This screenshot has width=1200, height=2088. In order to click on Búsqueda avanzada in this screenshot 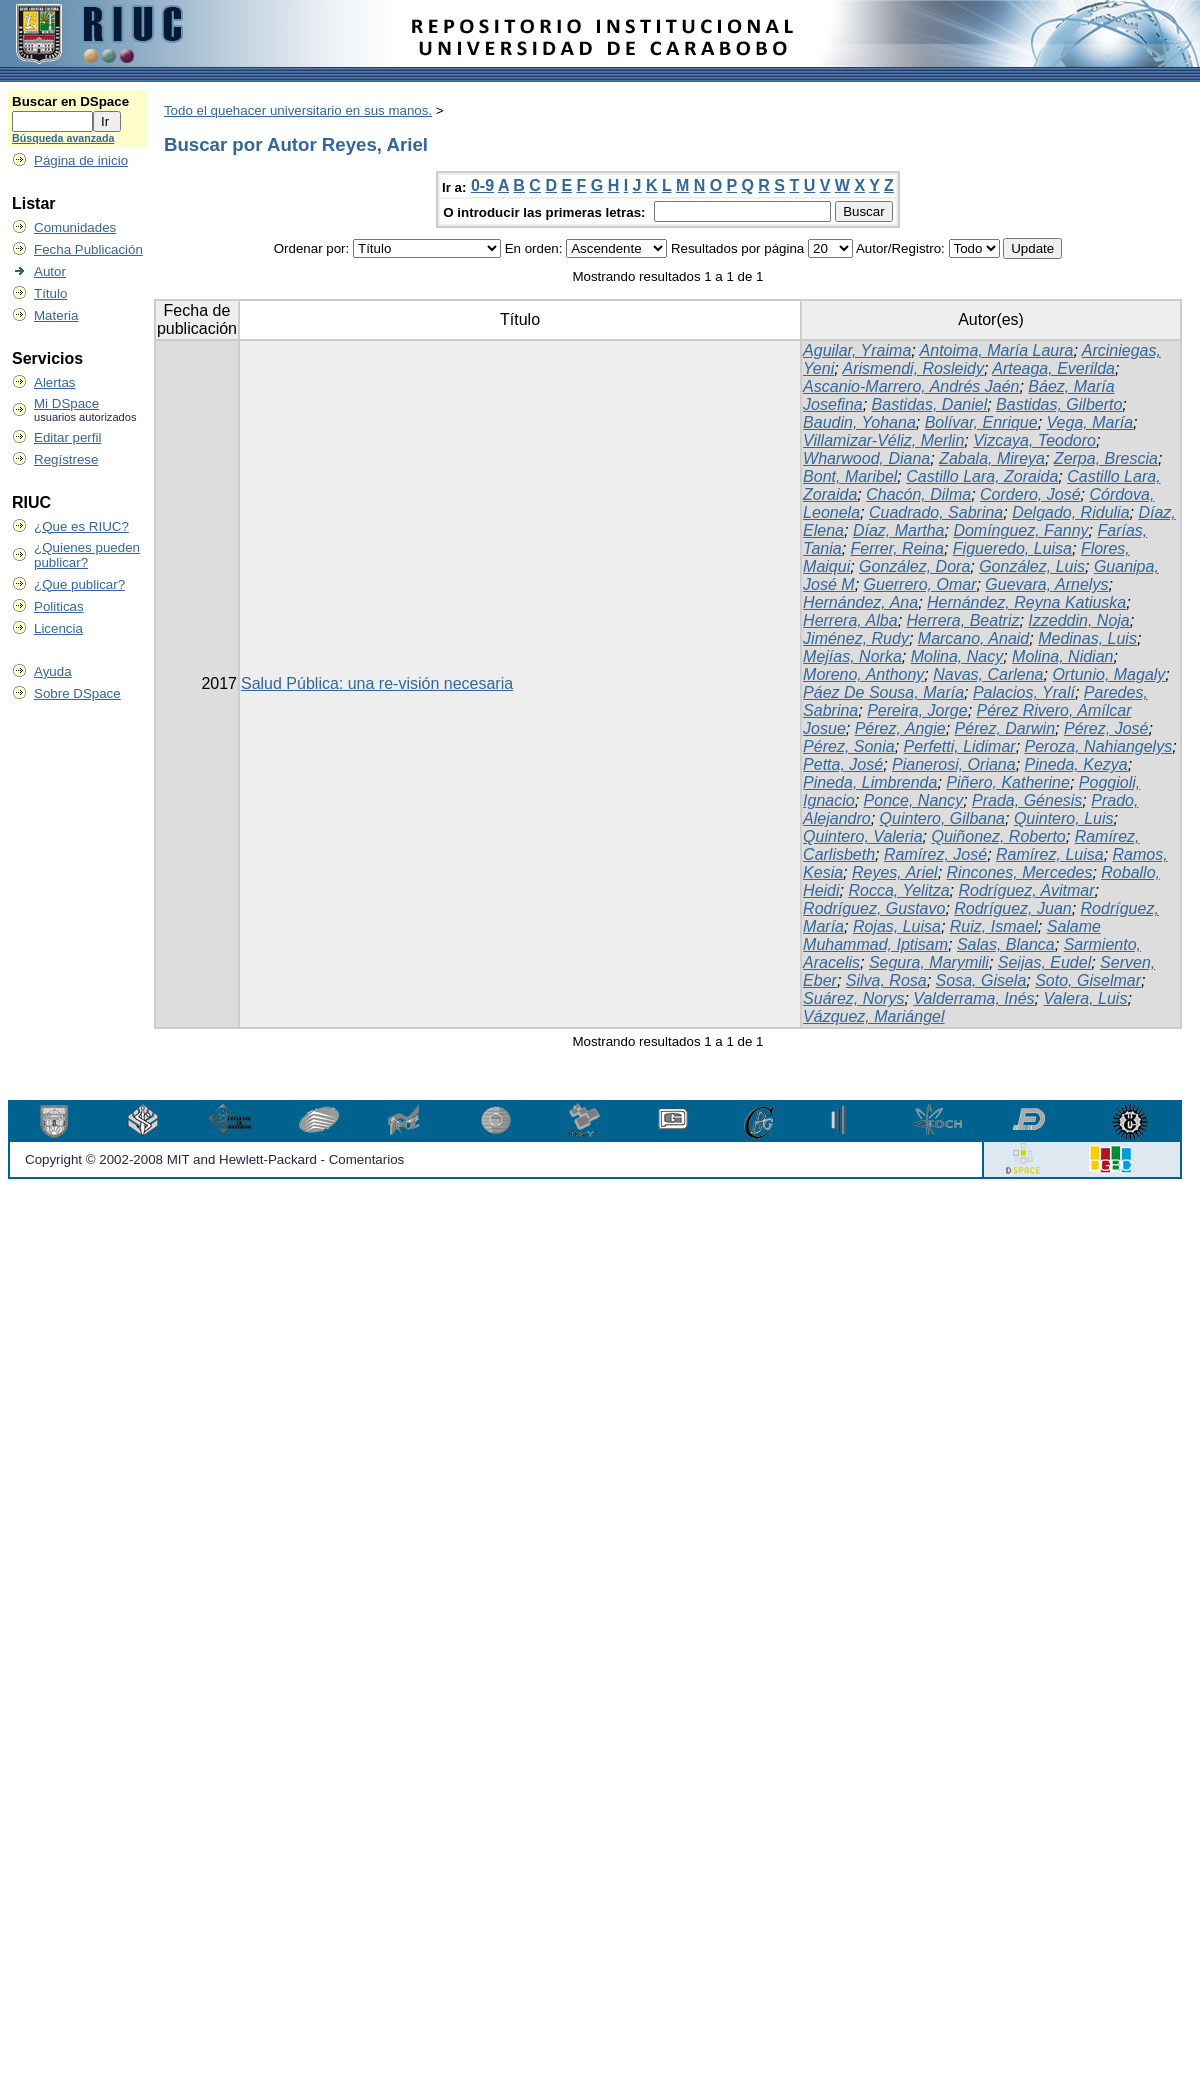, I will do `click(63, 138)`.